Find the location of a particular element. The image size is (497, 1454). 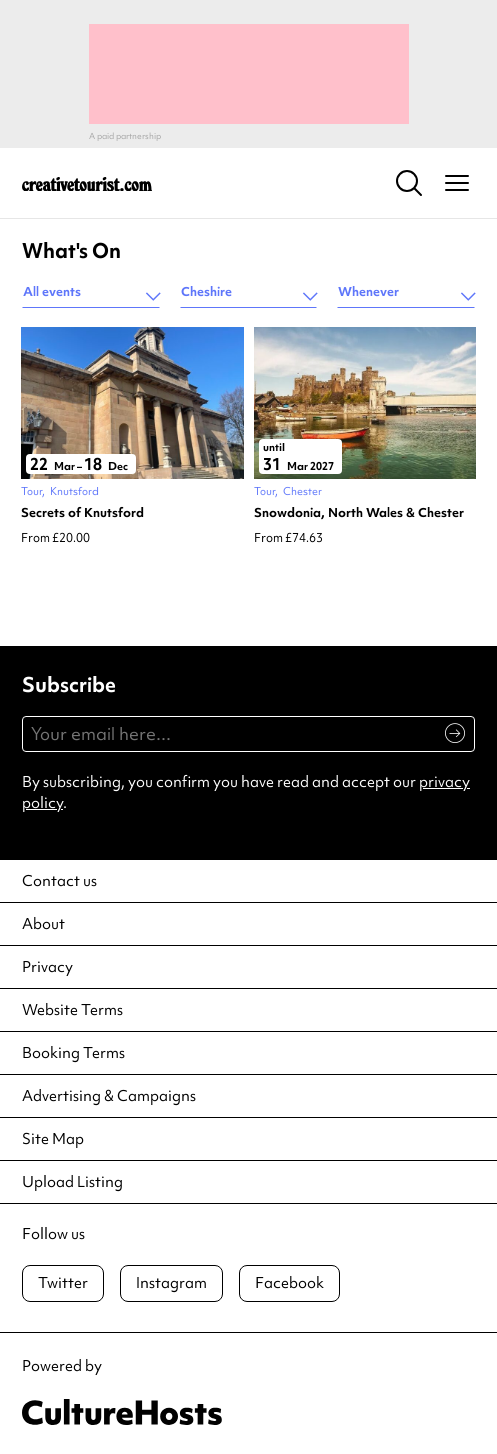

Secrets of Knutsford is located at coordinates (82, 513).